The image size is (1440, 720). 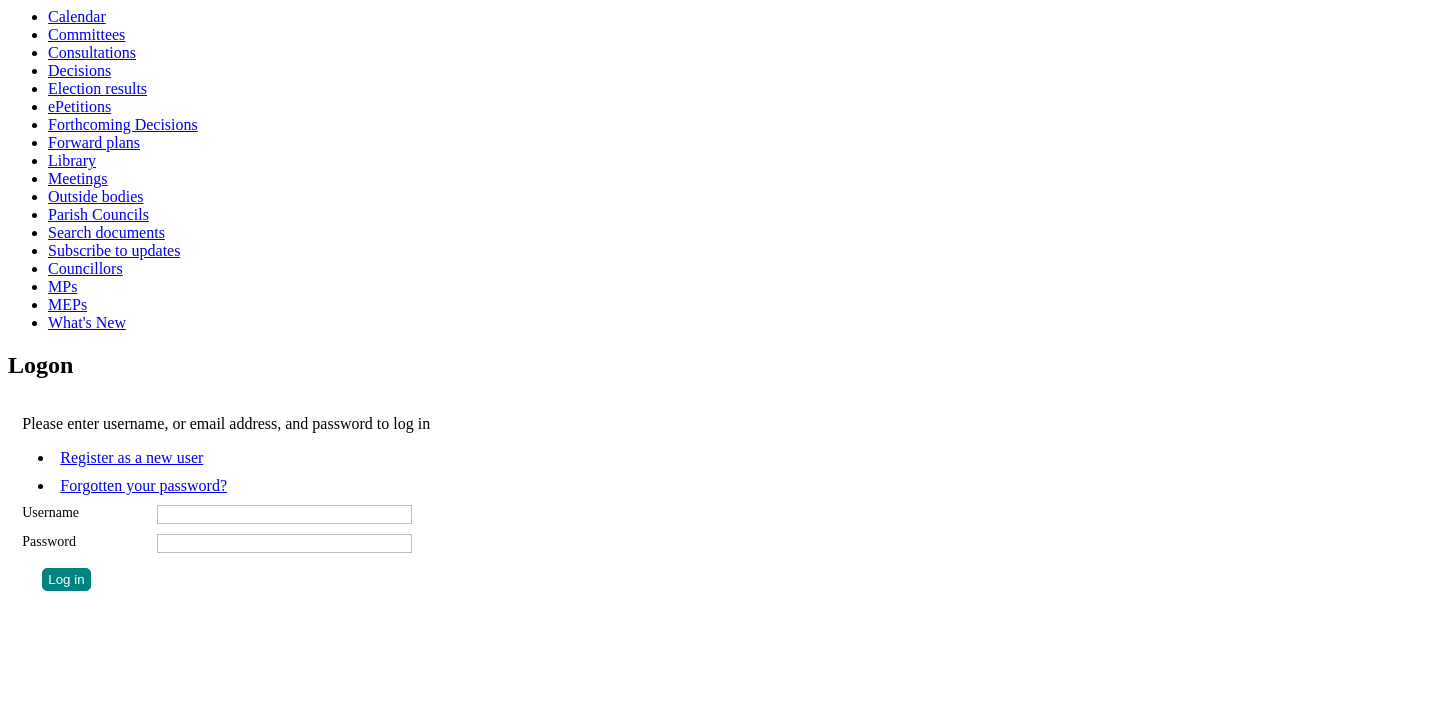 What do you see at coordinates (106, 232) in the screenshot?
I see `Search documents` at bounding box center [106, 232].